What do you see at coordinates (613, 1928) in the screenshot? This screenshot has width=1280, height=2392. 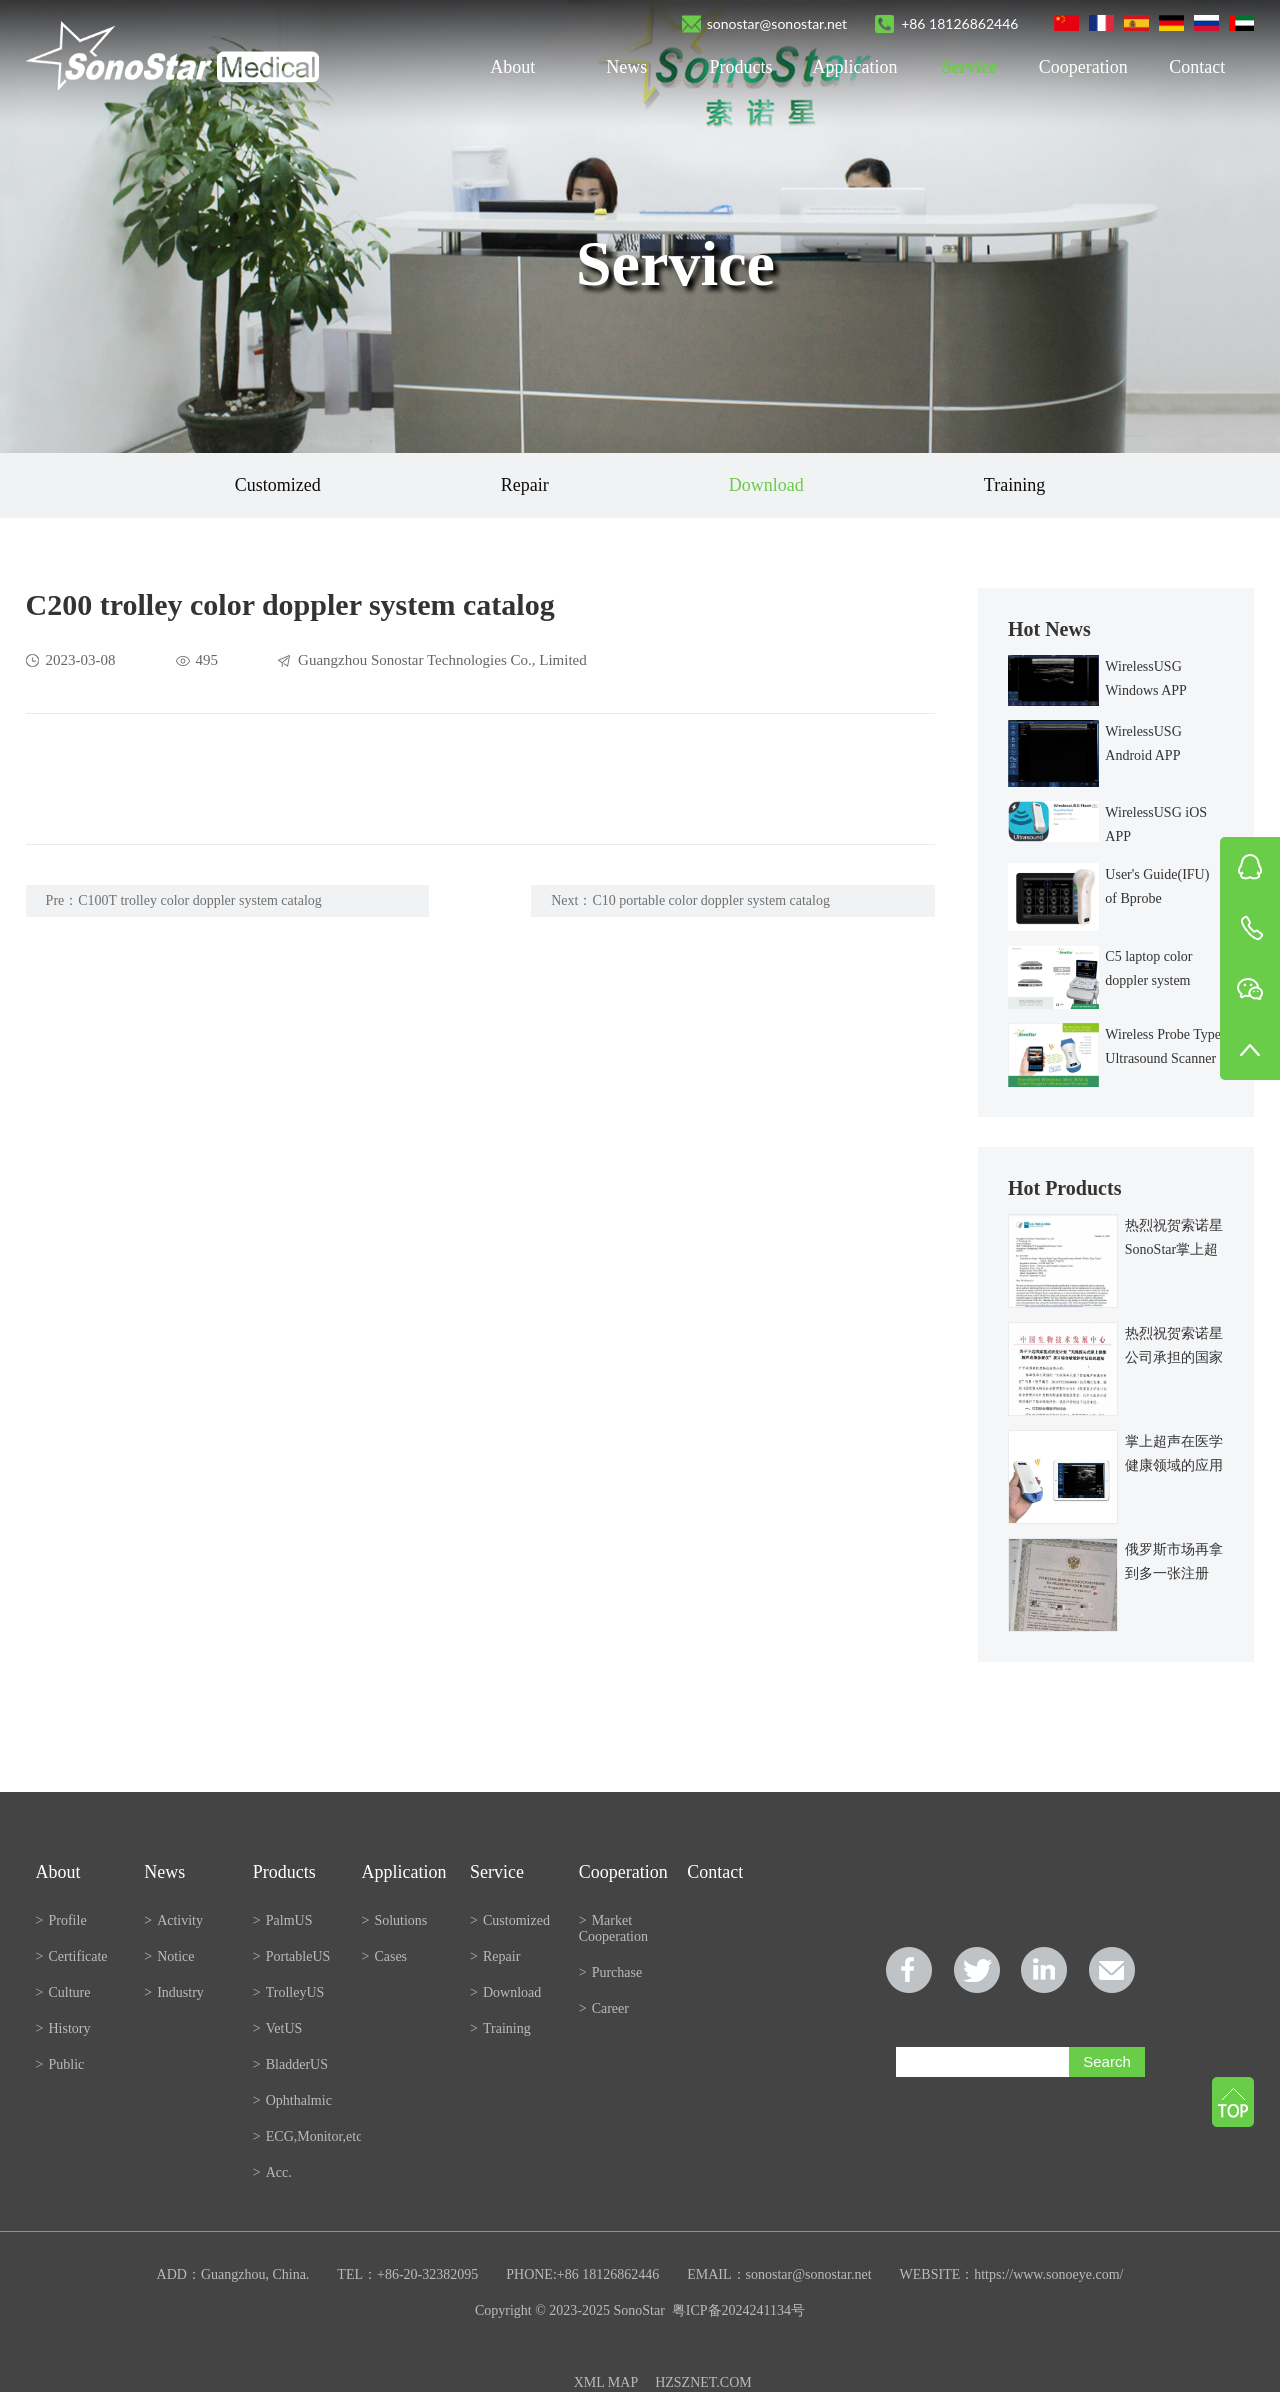 I see `Market Cooperation` at bounding box center [613, 1928].